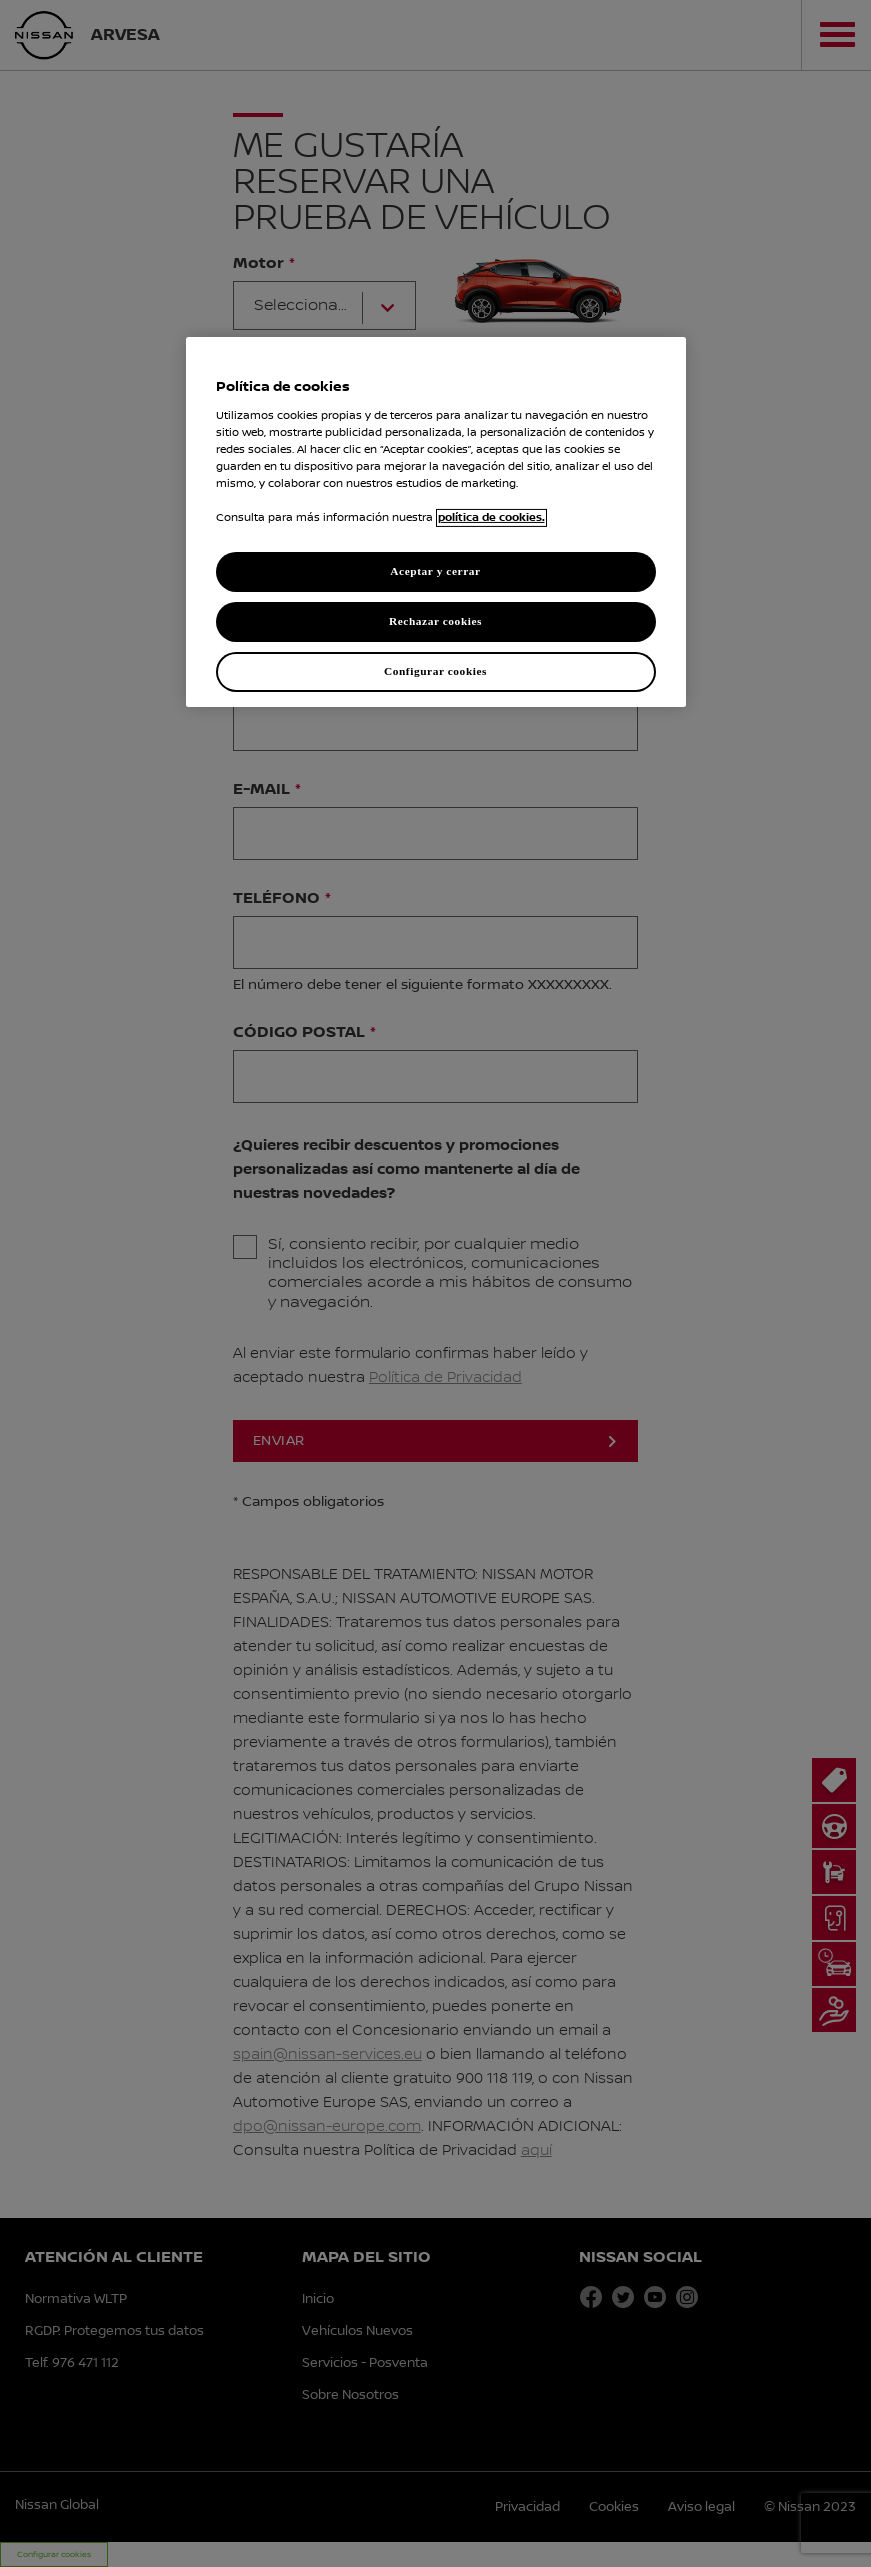 The height and width of the screenshot is (2567, 871). I want to click on Aceptar y cerrar, so click(435, 571).